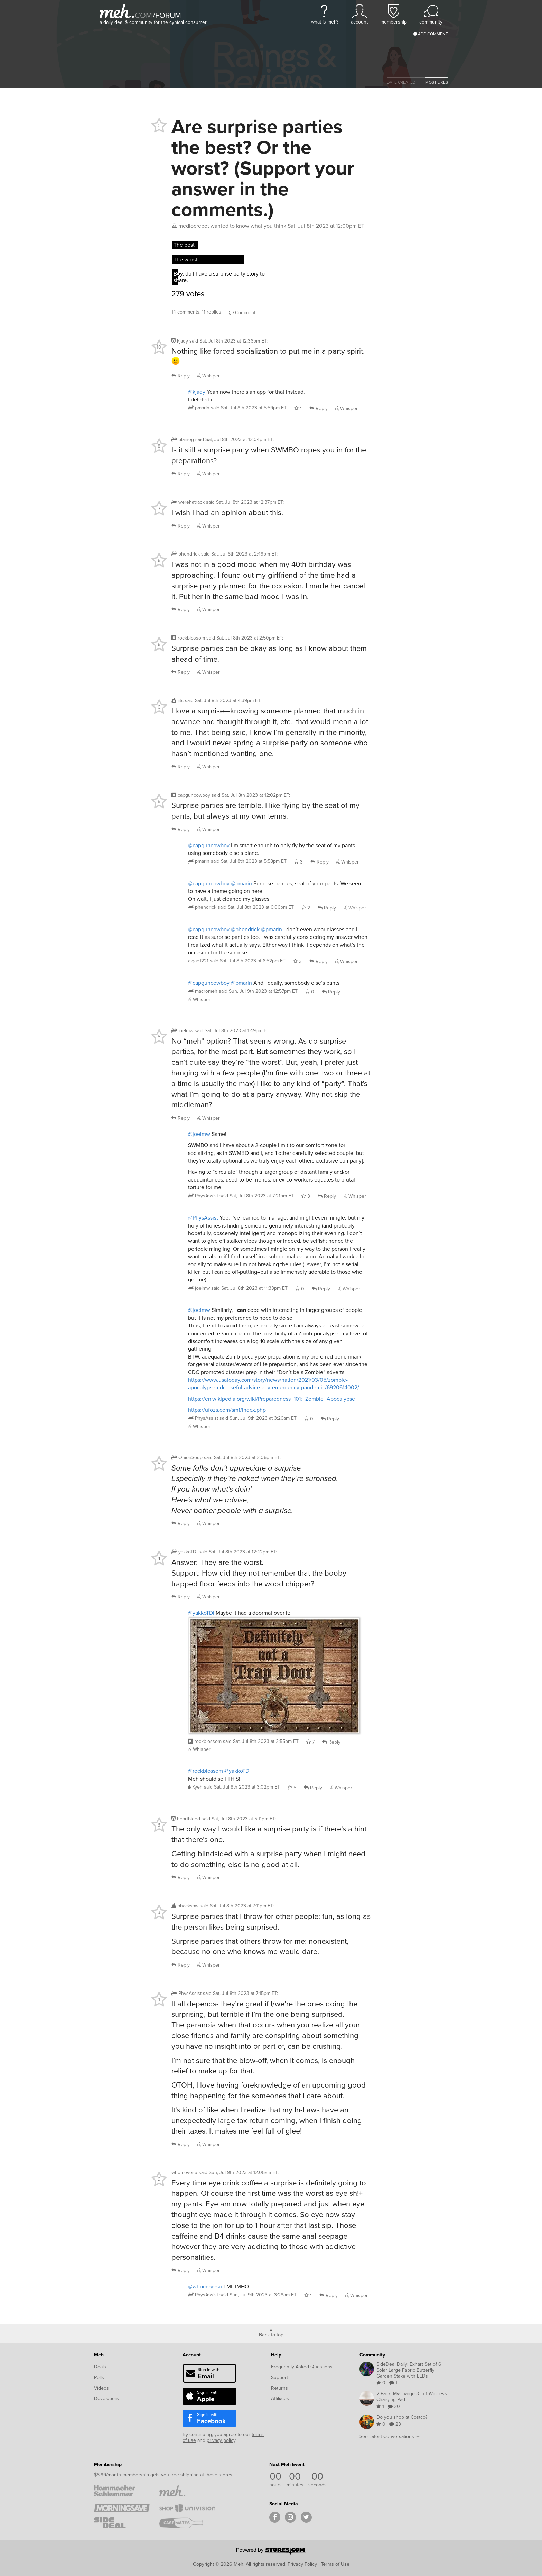  Describe the element at coordinates (199, 1134) in the screenshot. I see `@joelmw` at that location.